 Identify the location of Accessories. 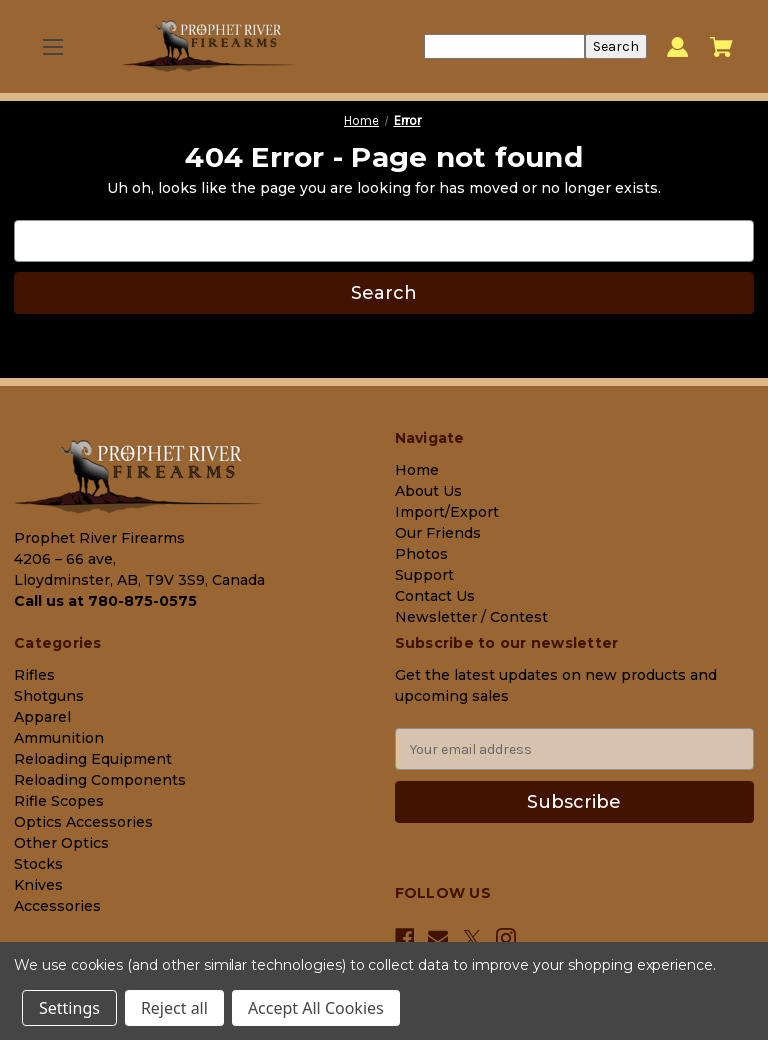
(57, 906).